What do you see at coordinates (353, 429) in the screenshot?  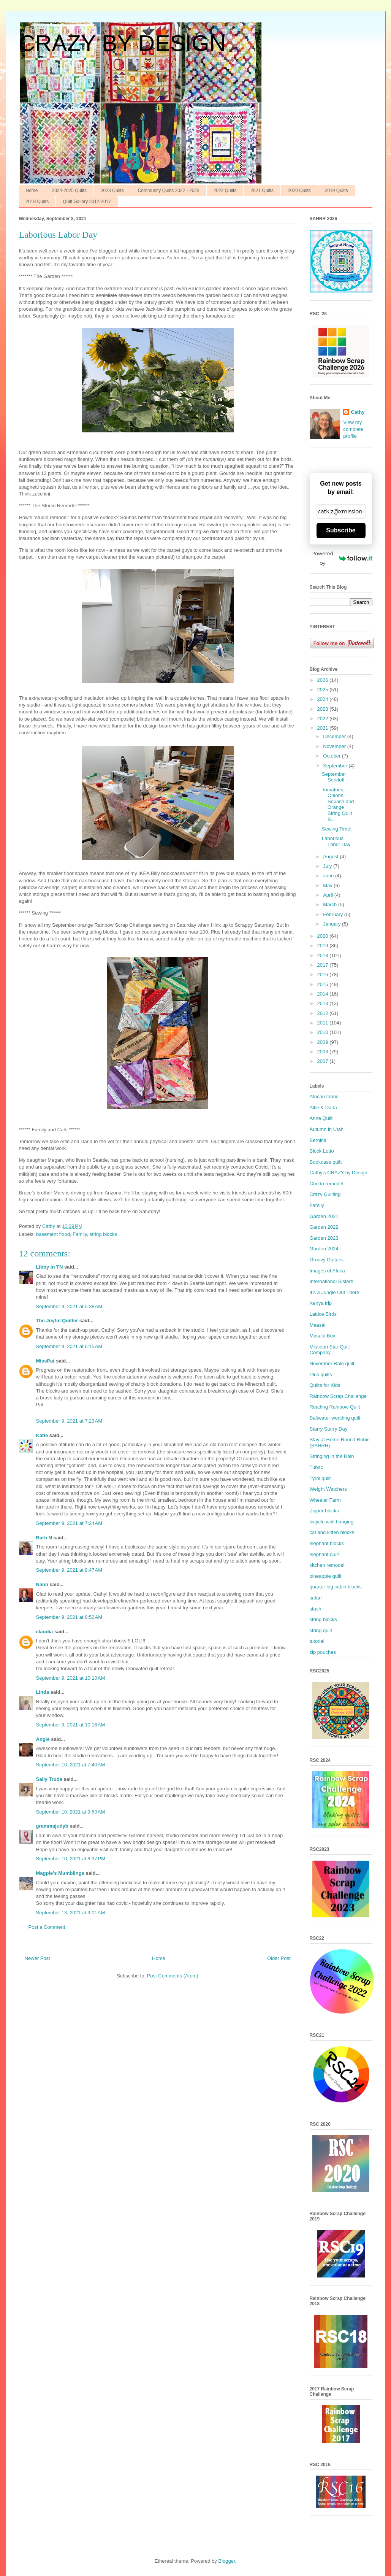 I see `View my complete profile` at bounding box center [353, 429].